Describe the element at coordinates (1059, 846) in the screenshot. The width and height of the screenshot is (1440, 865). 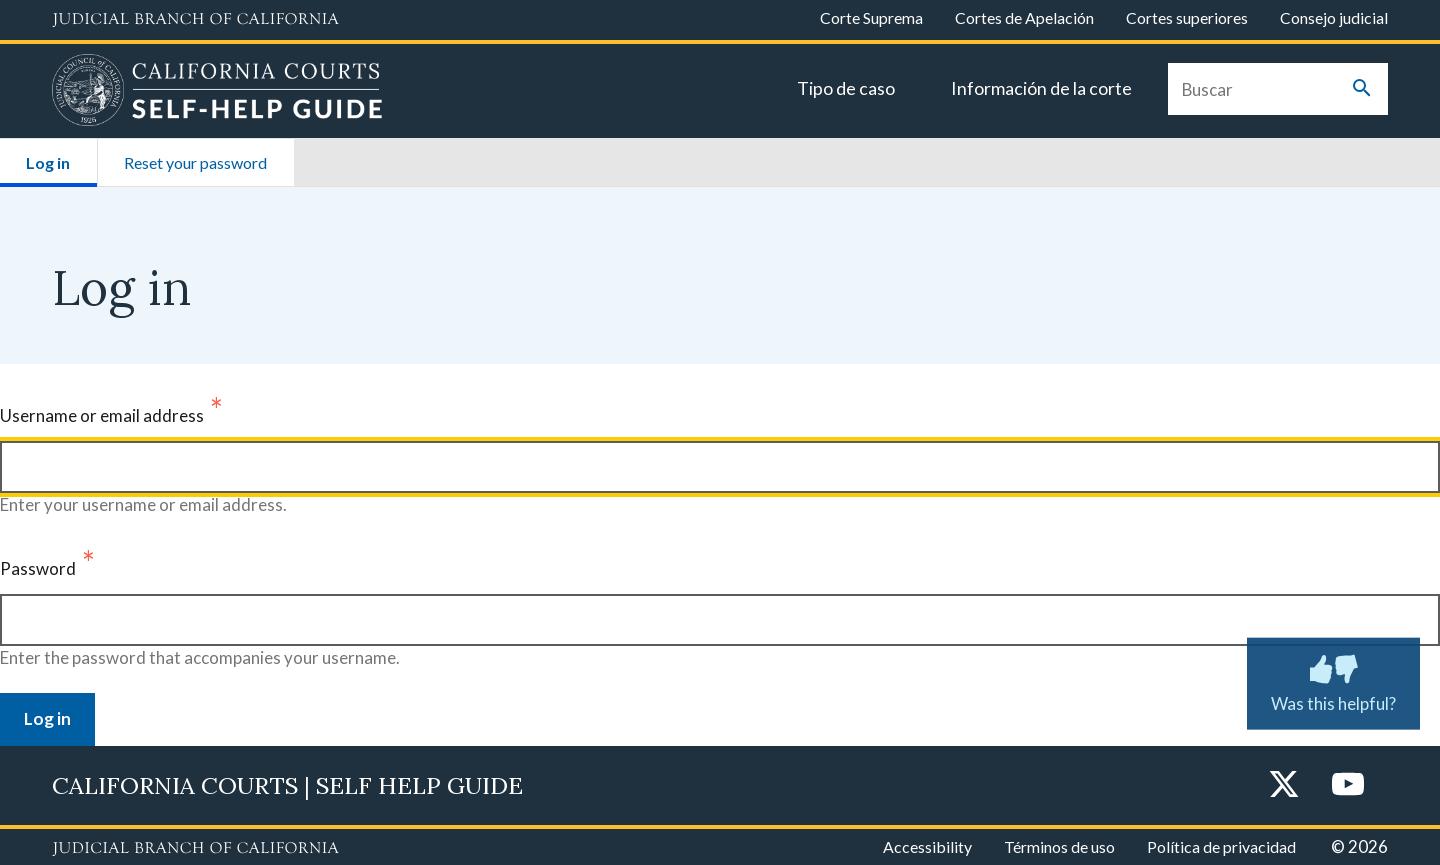
I see `Términos de uso` at that location.